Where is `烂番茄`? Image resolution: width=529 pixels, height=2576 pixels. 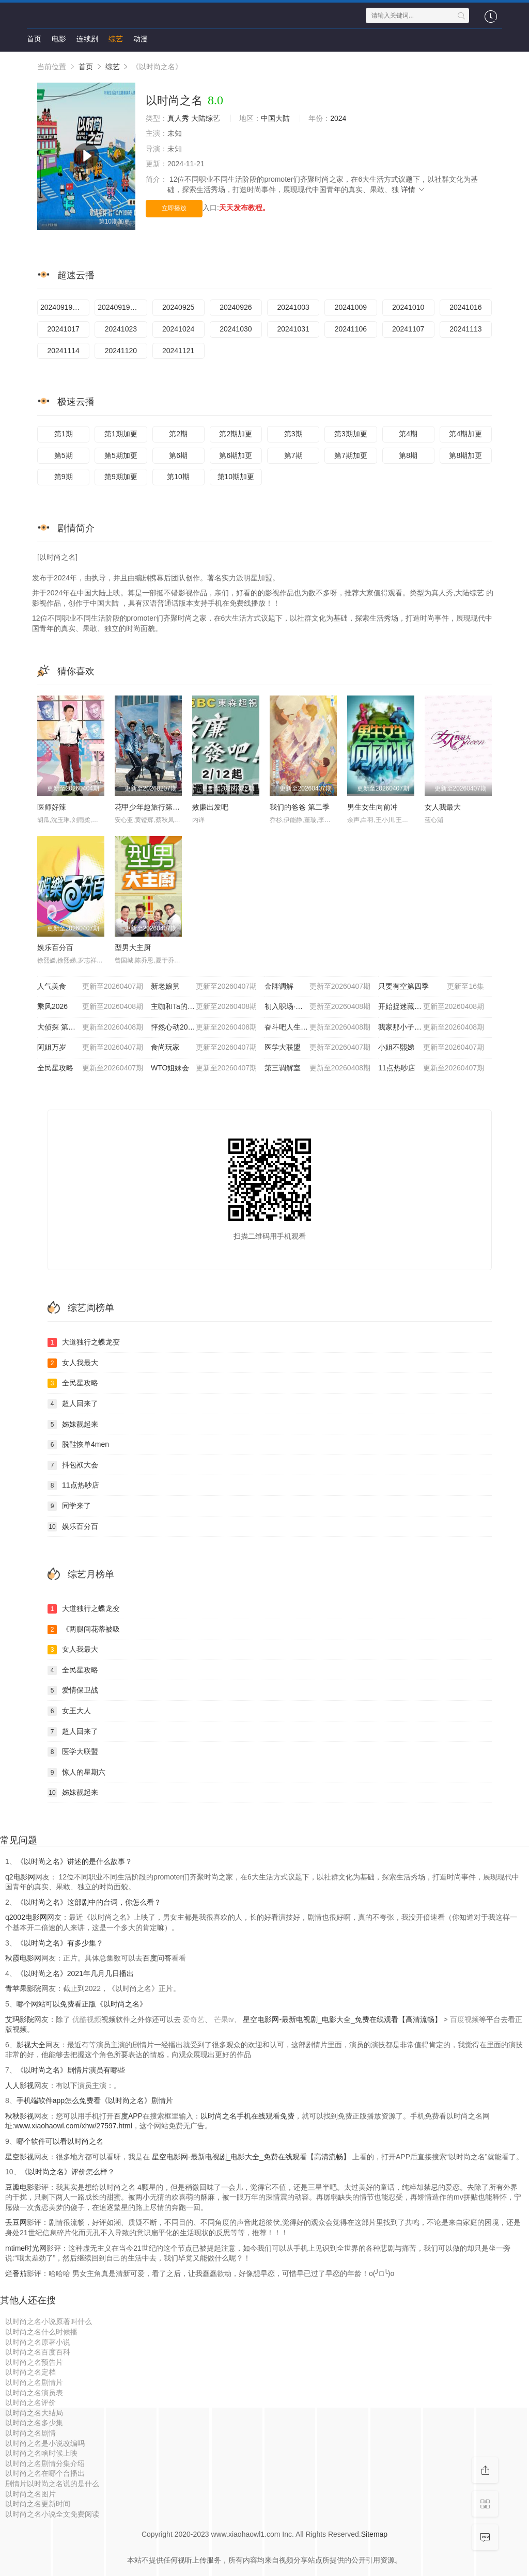 烂番茄 is located at coordinates (16, 2273).